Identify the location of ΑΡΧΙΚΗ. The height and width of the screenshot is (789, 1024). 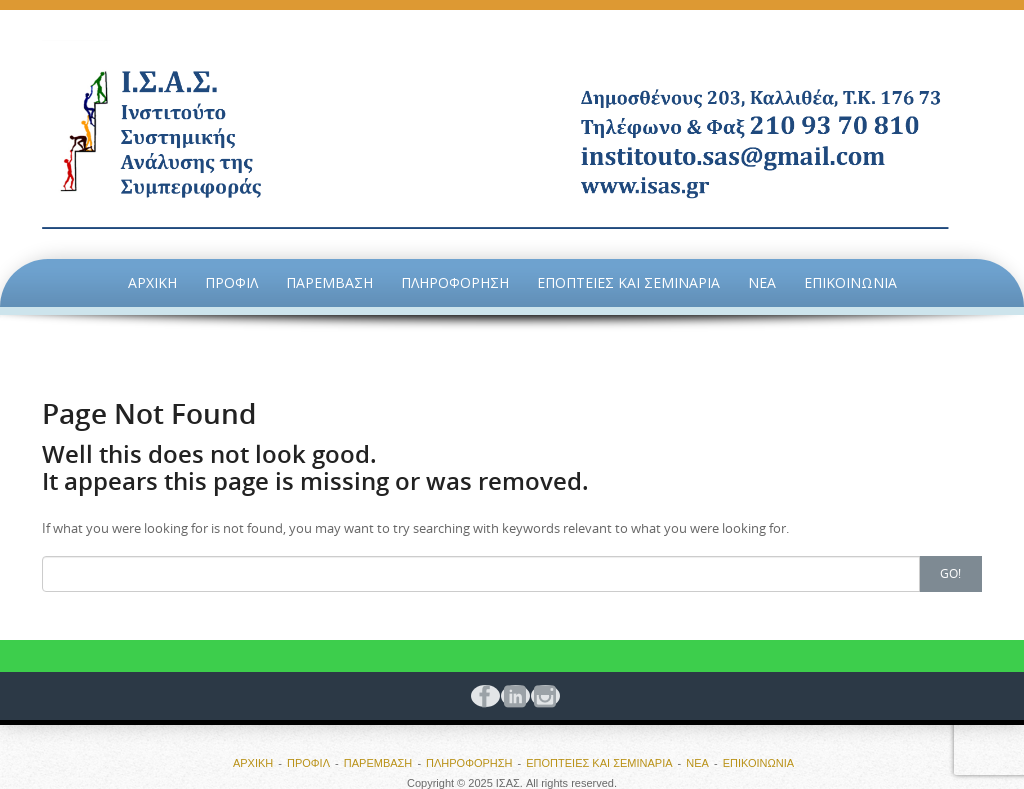
(152, 282).